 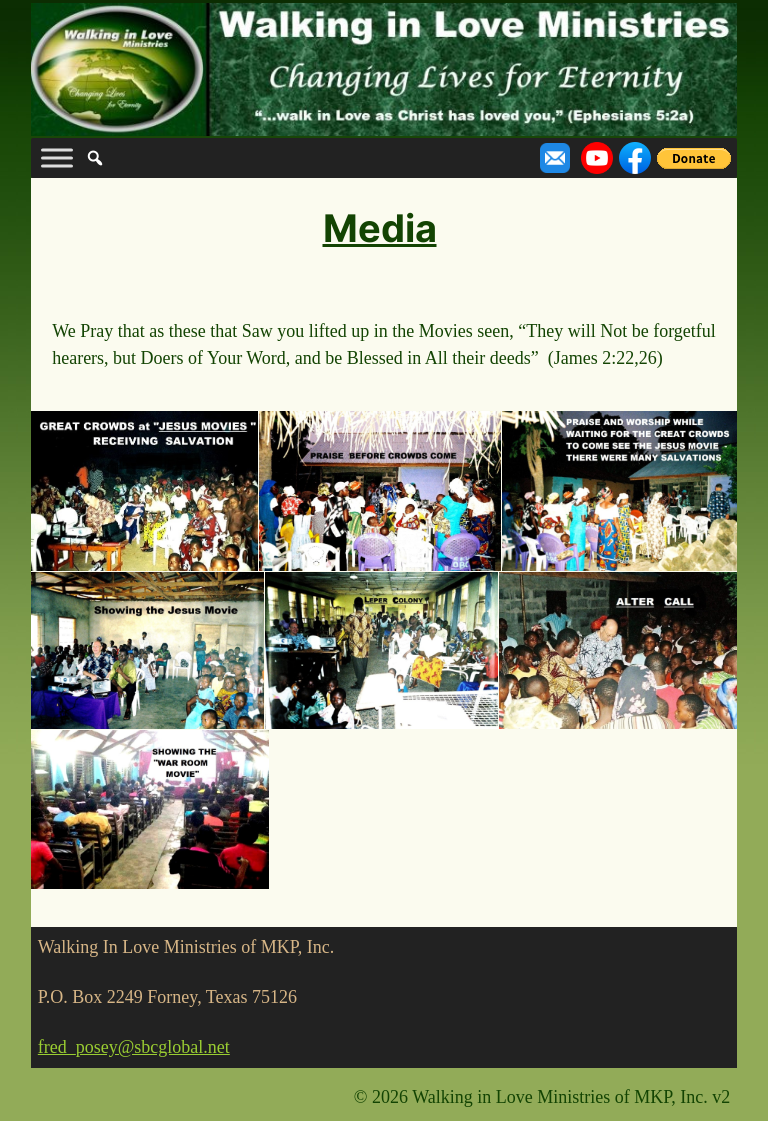 What do you see at coordinates (134, 1047) in the screenshot?
I see `fred_posey@sbcglobal.net` at bounding box center [134, 1047].